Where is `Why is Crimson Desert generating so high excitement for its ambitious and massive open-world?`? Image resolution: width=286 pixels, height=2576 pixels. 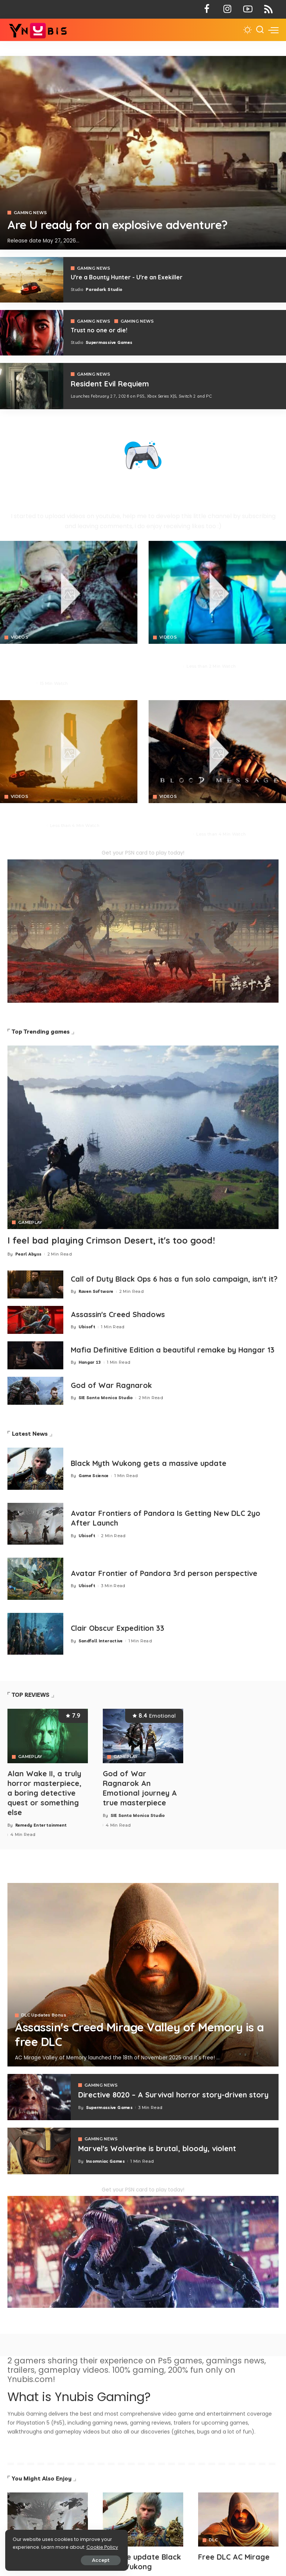
Why is Crimson Desert generating so high excitement for its ambitious and massive open-world? is located at coordinates (61, 662).